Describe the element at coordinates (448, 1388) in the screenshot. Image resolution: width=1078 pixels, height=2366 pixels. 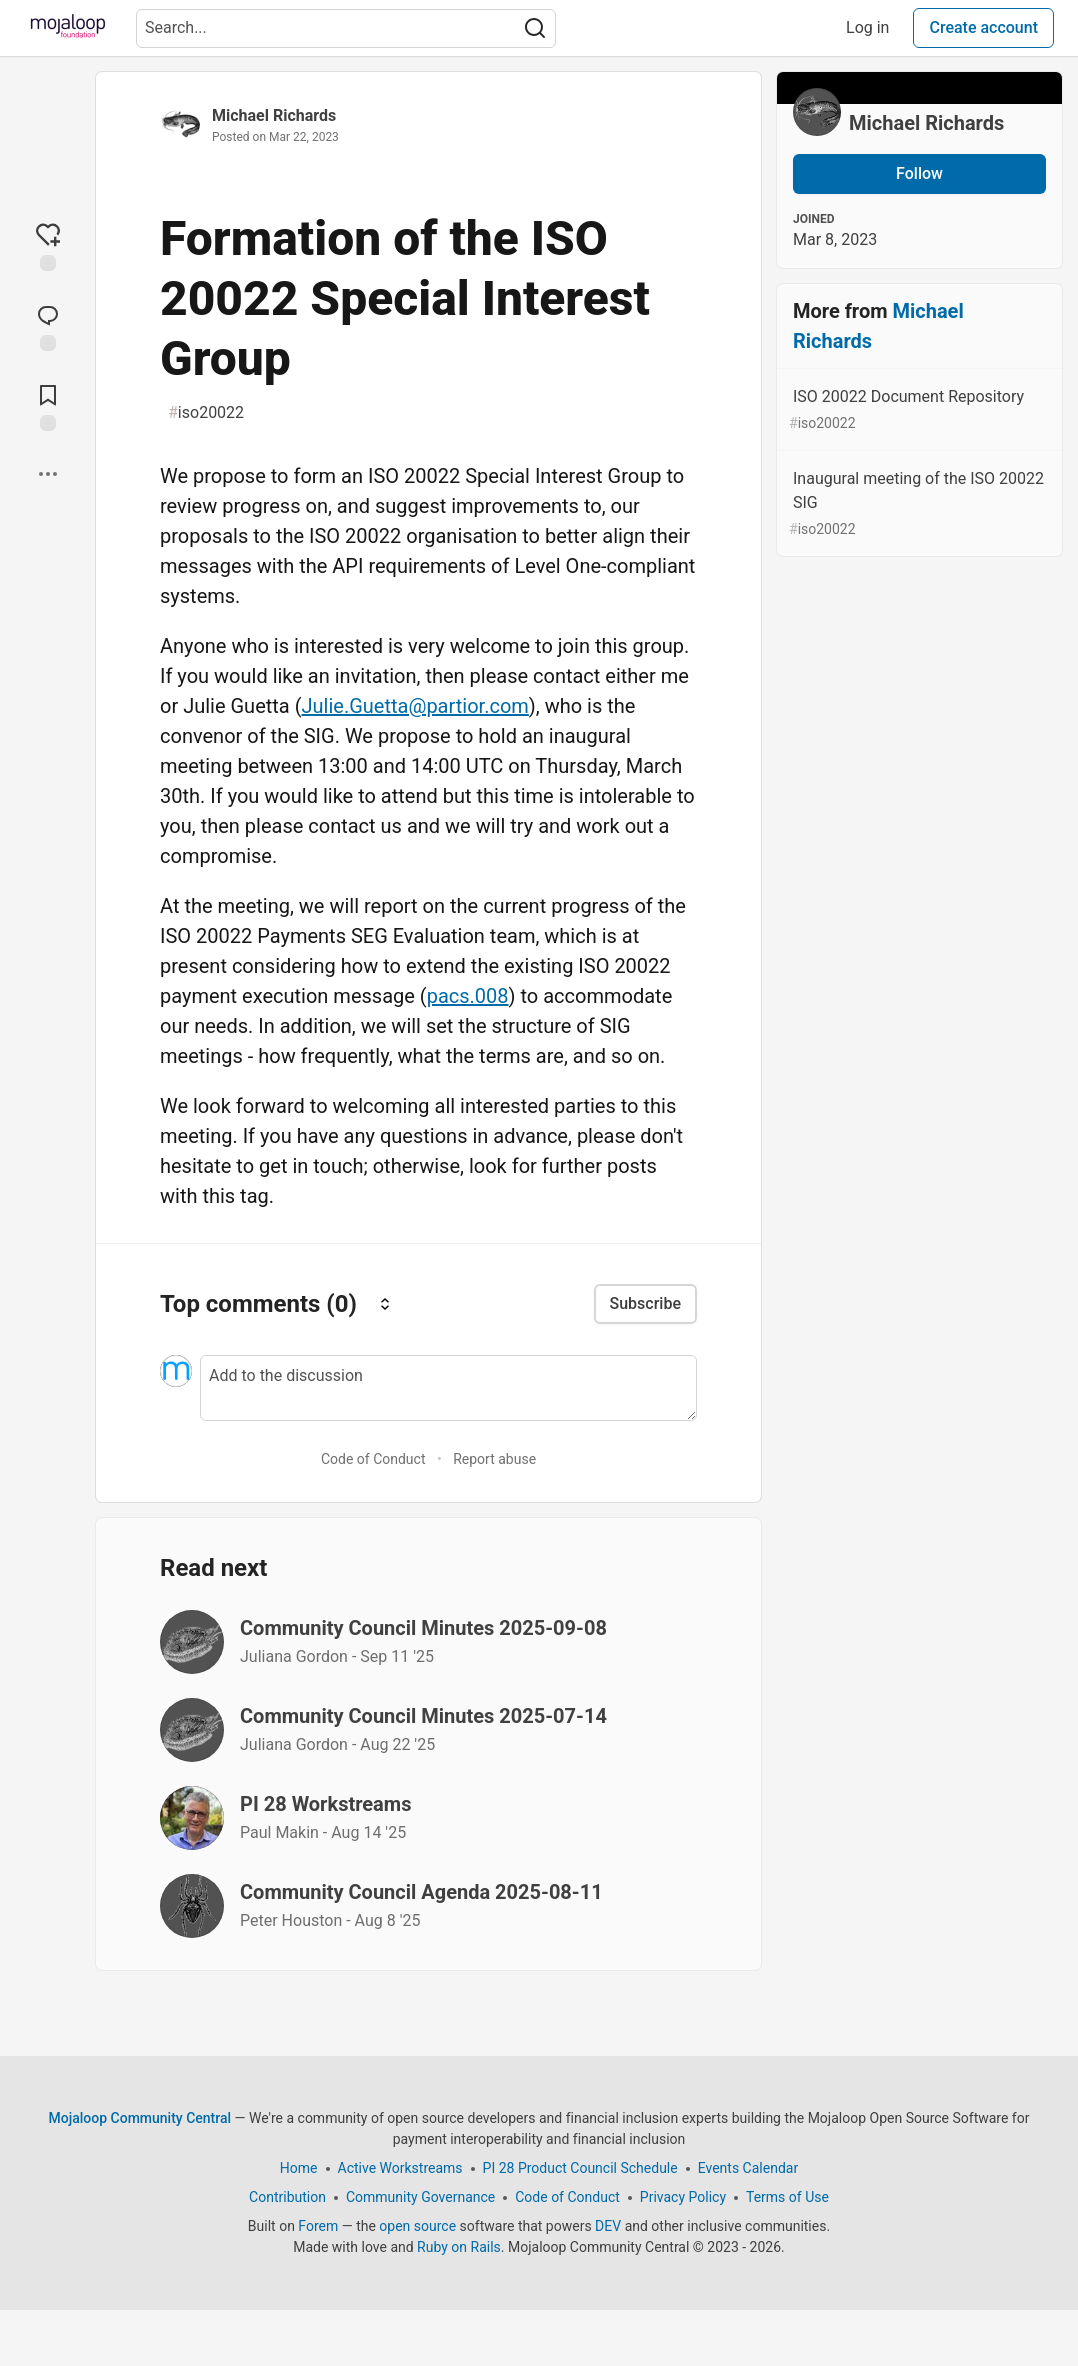
I see `[Add a comment to the discussion]` at that location.